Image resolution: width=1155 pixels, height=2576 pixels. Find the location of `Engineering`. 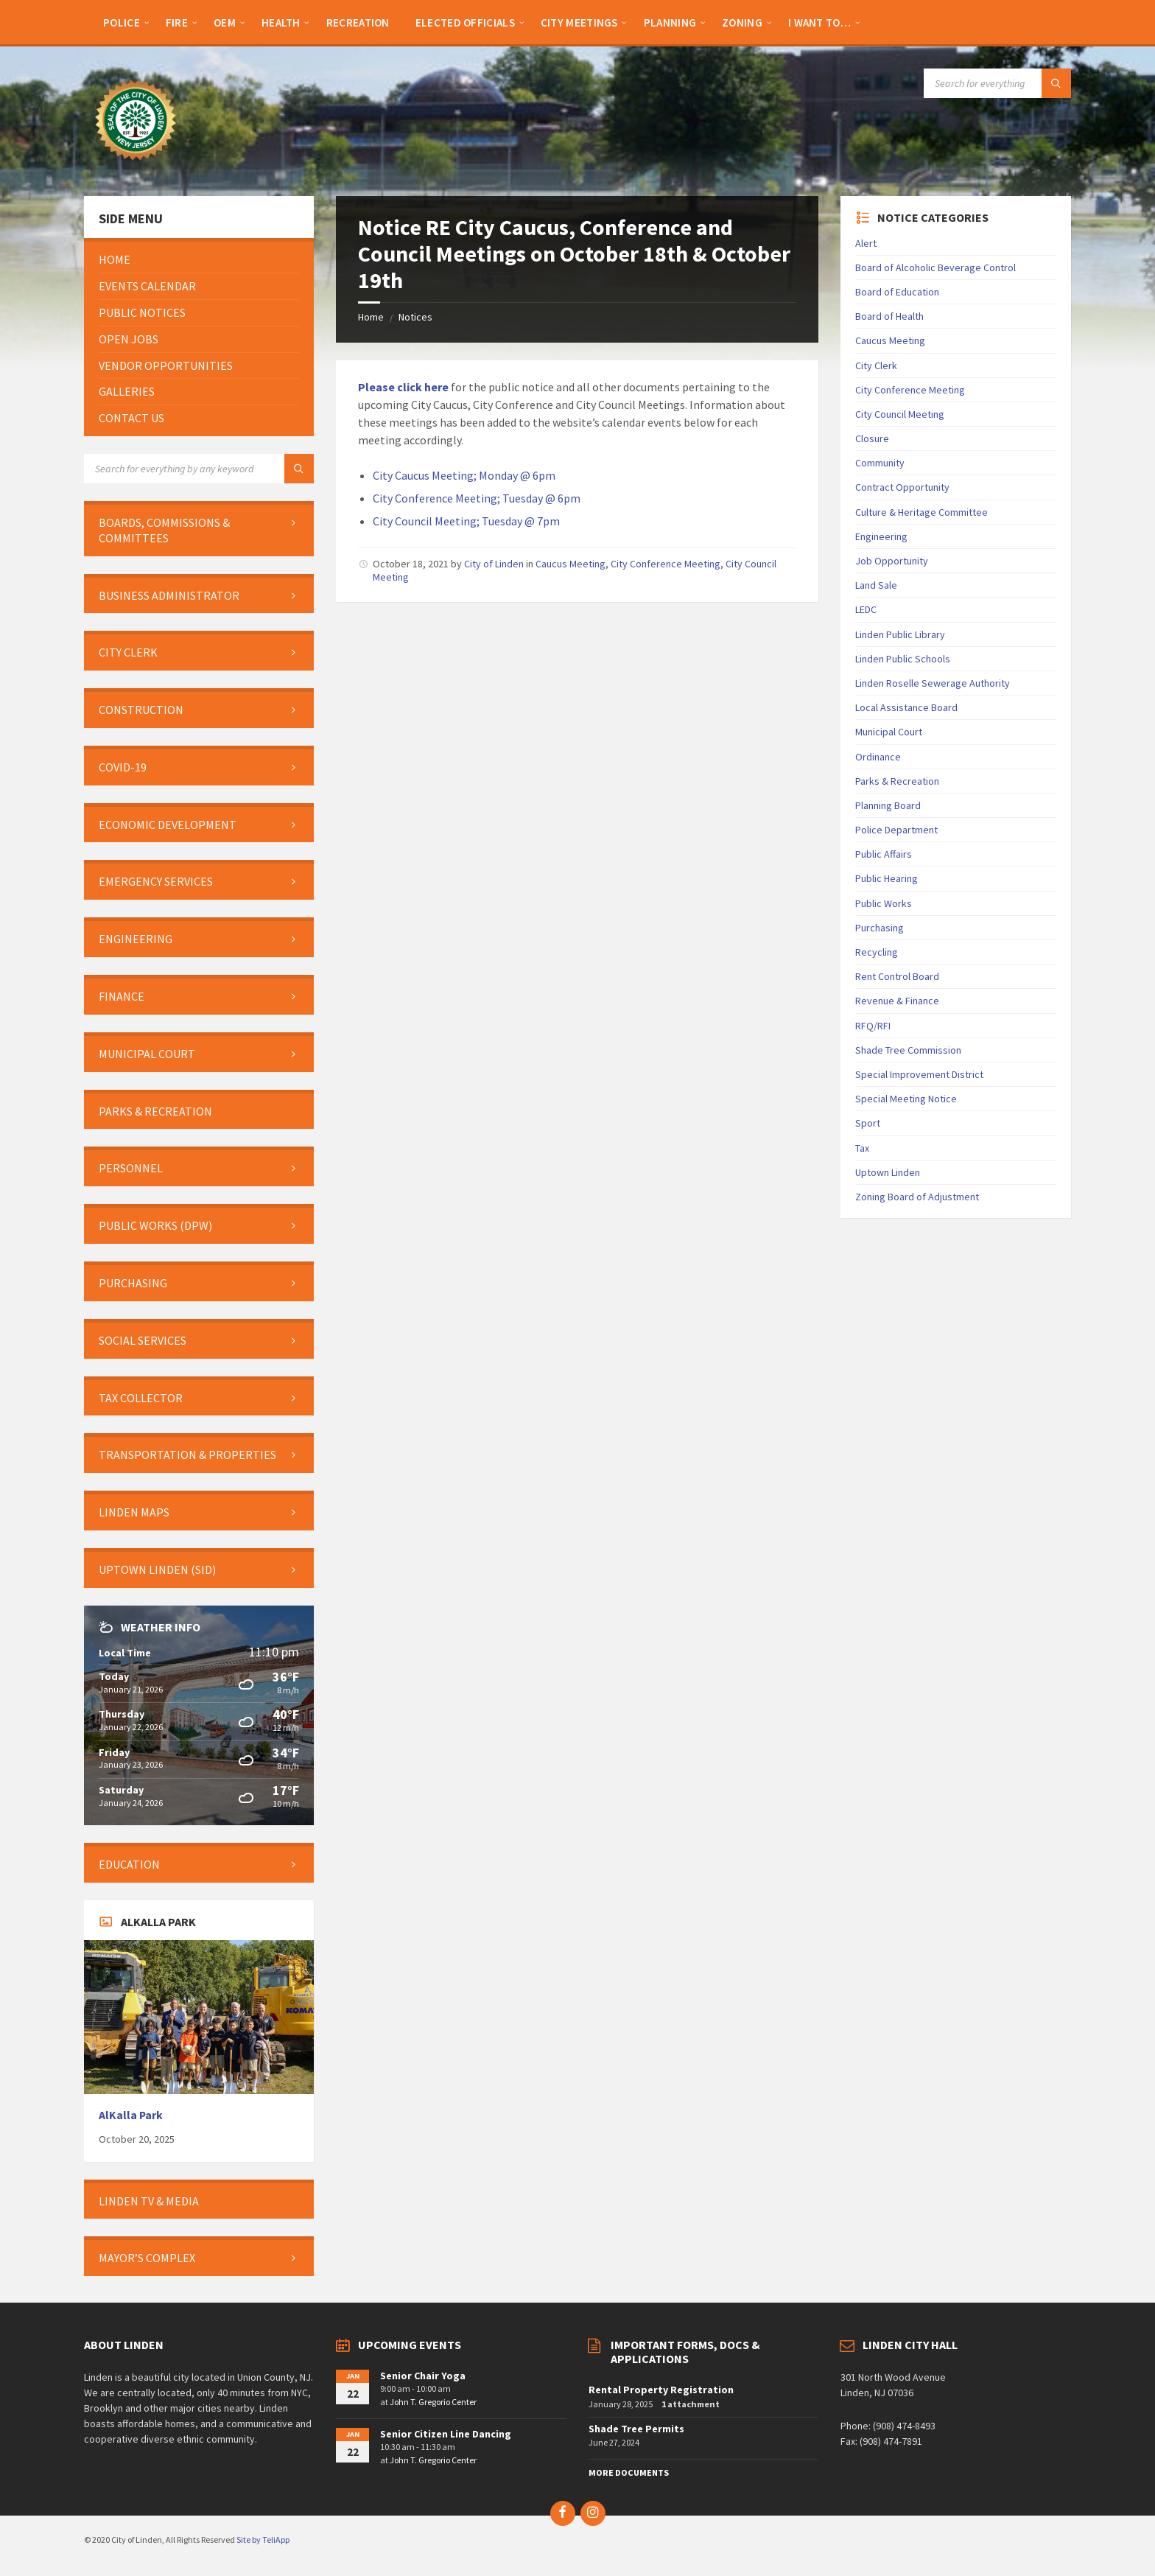

Engineering is located at coordinates (881, 536).